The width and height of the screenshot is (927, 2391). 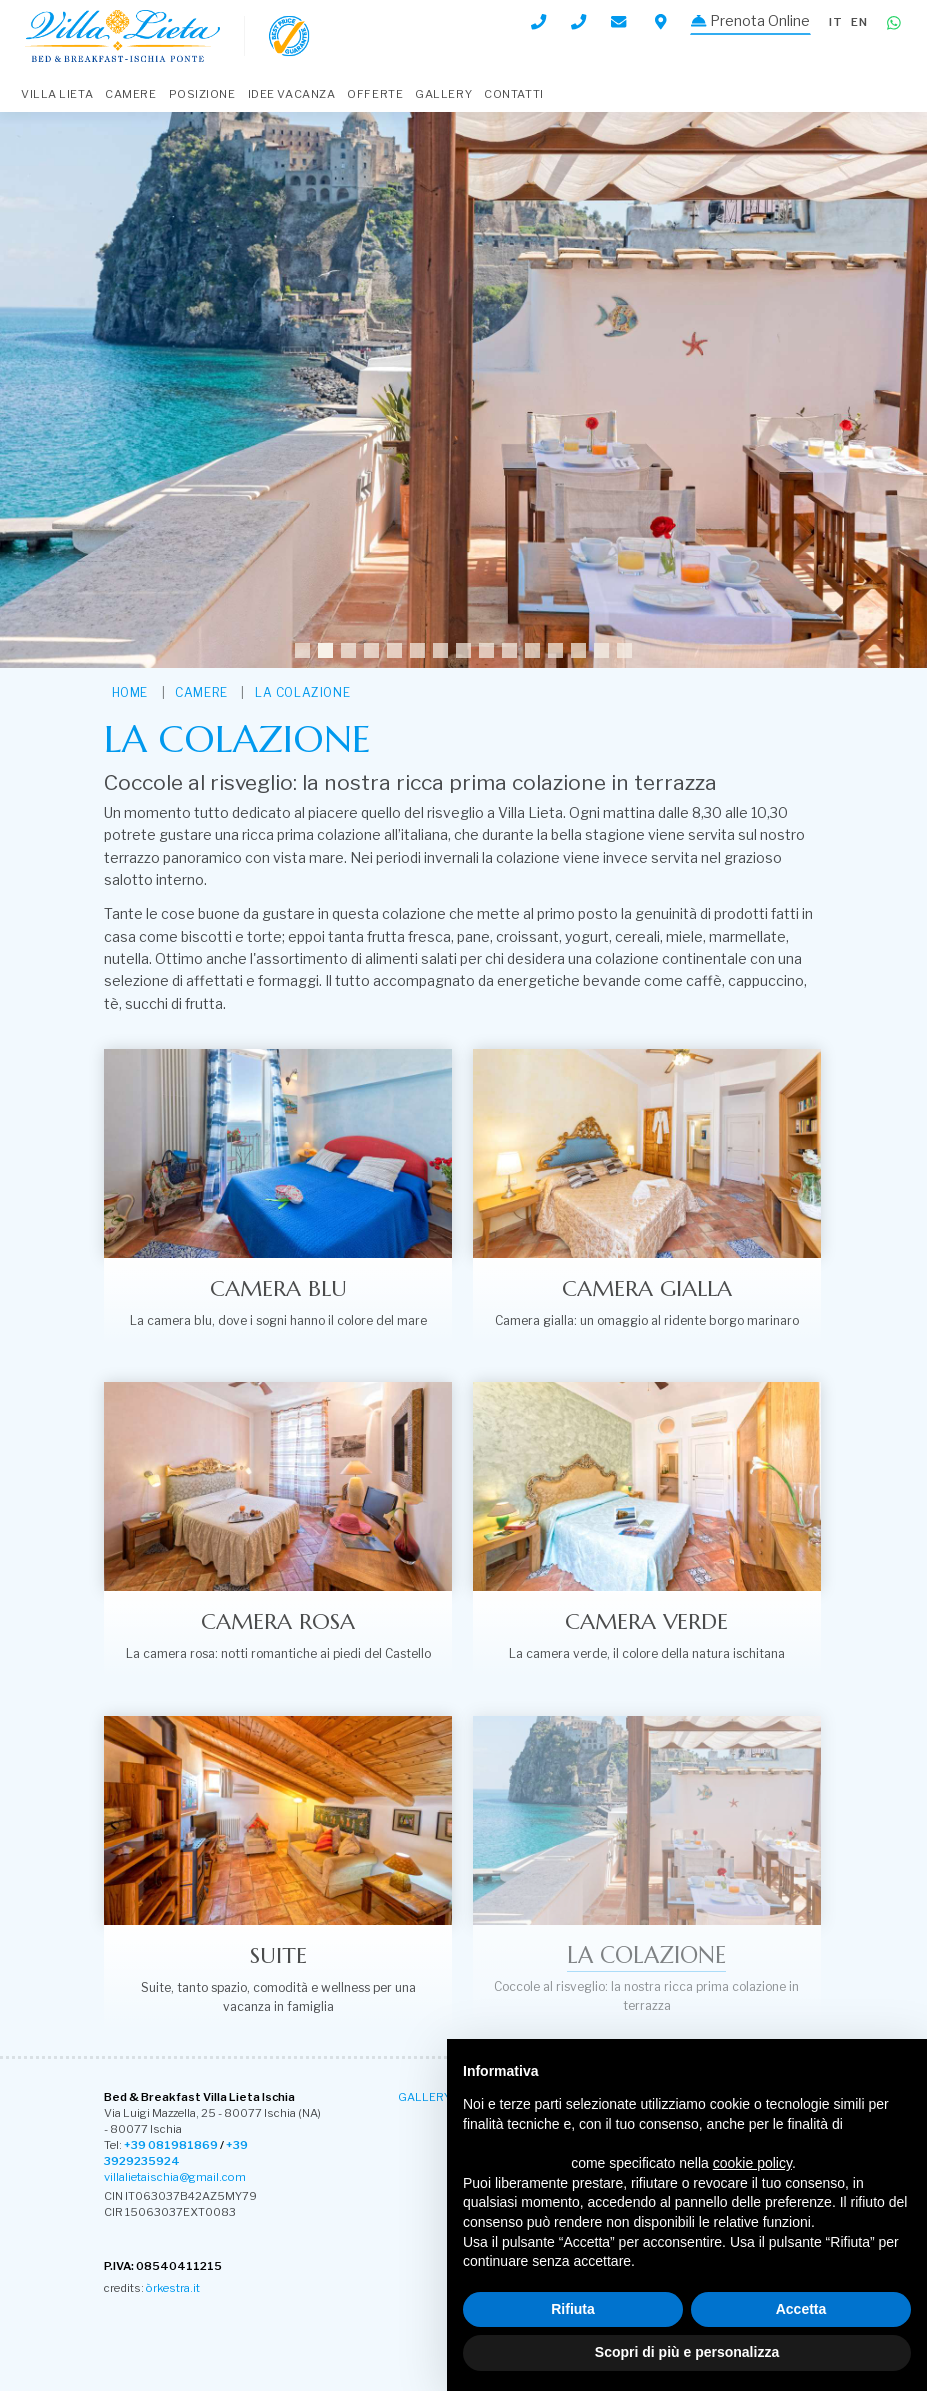 What do you see at coordinates (375, 94) in the screenshot?
I see `Offerte` at bounding box center [375, 94].